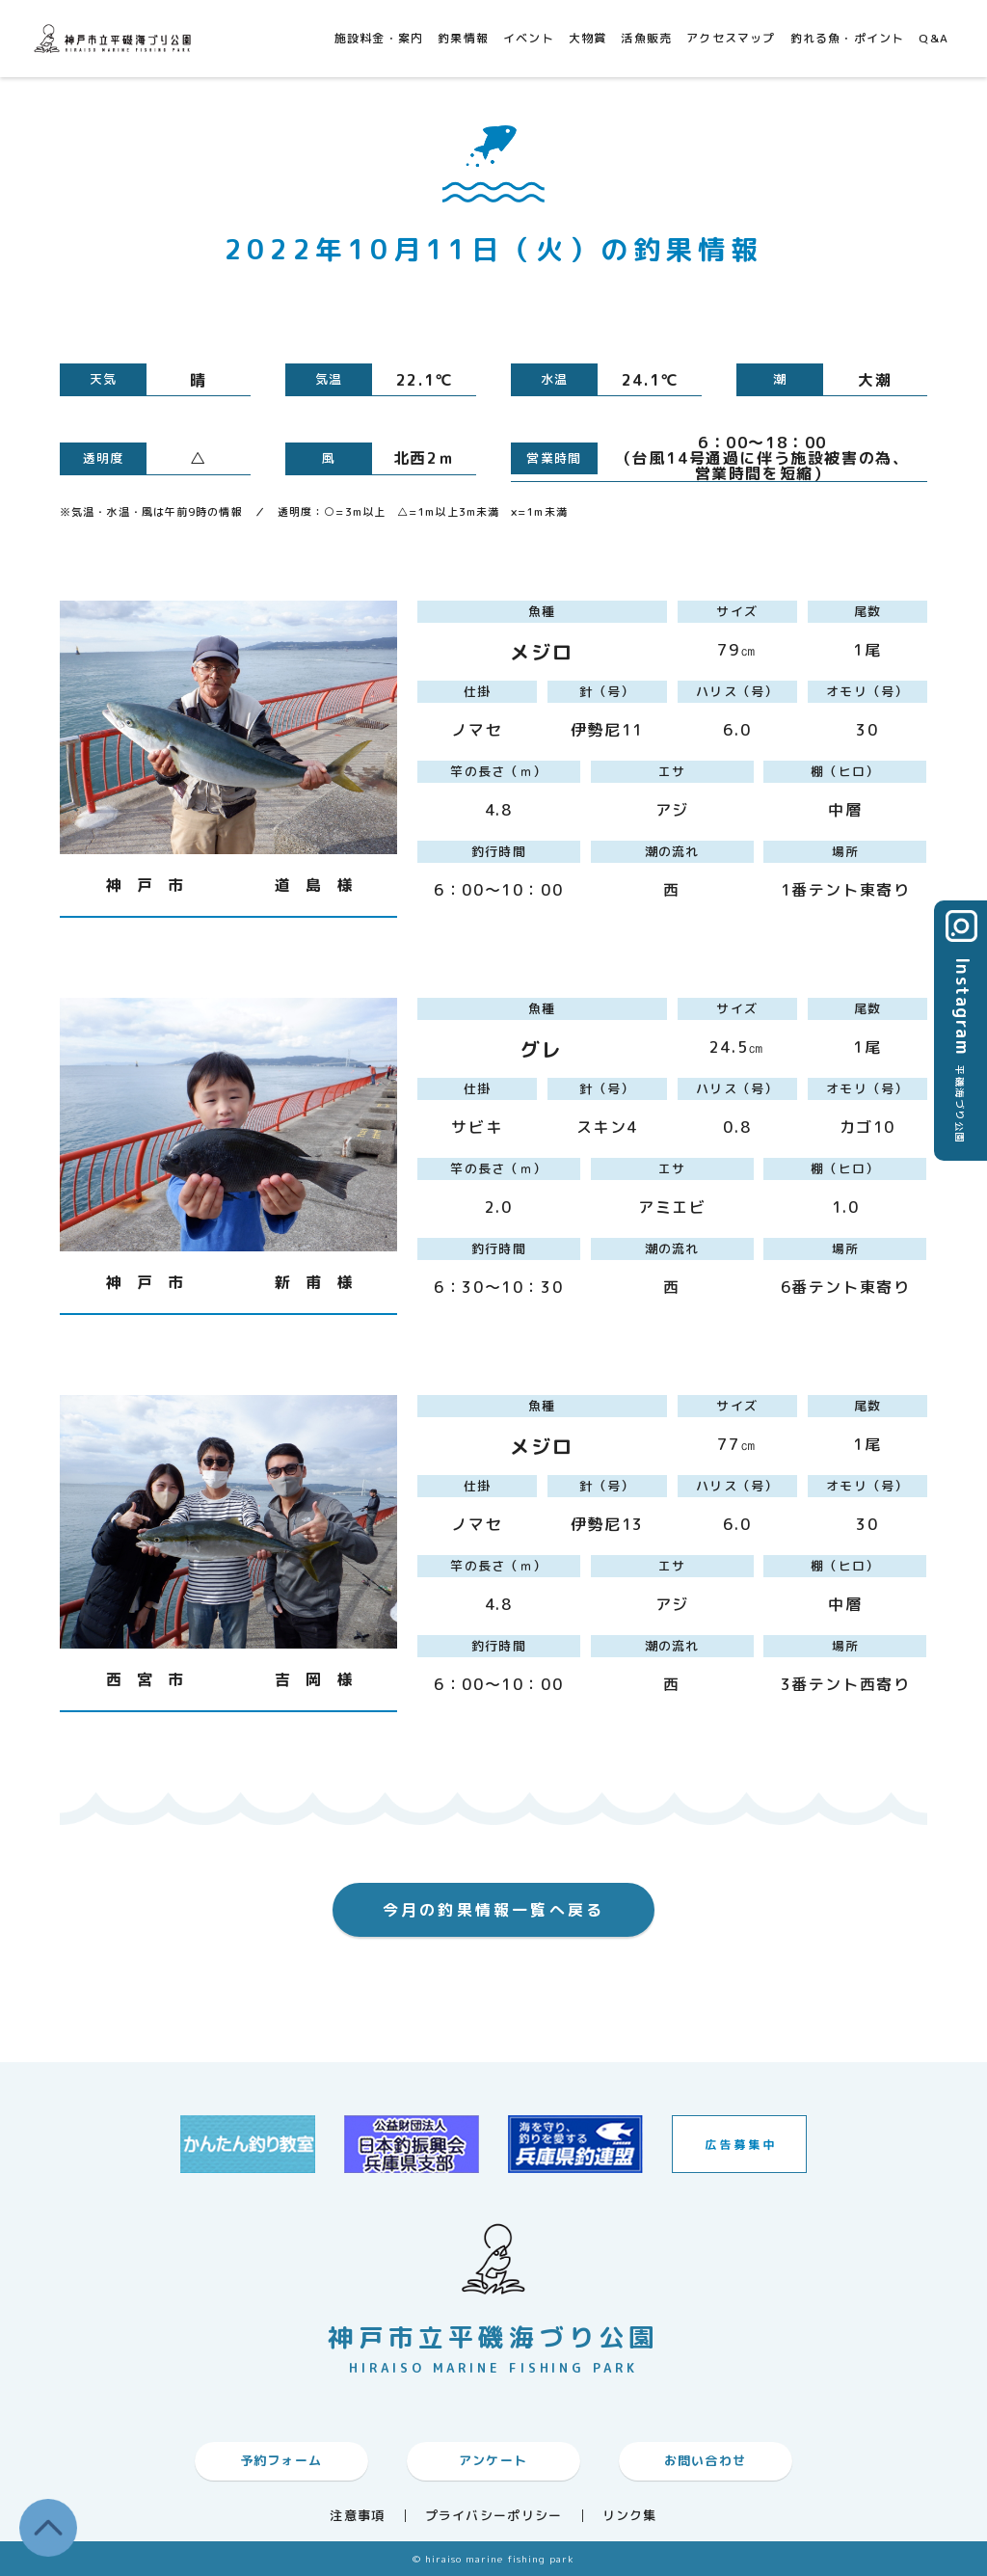  I want to click on アクセスマップ, so click(730, 38).